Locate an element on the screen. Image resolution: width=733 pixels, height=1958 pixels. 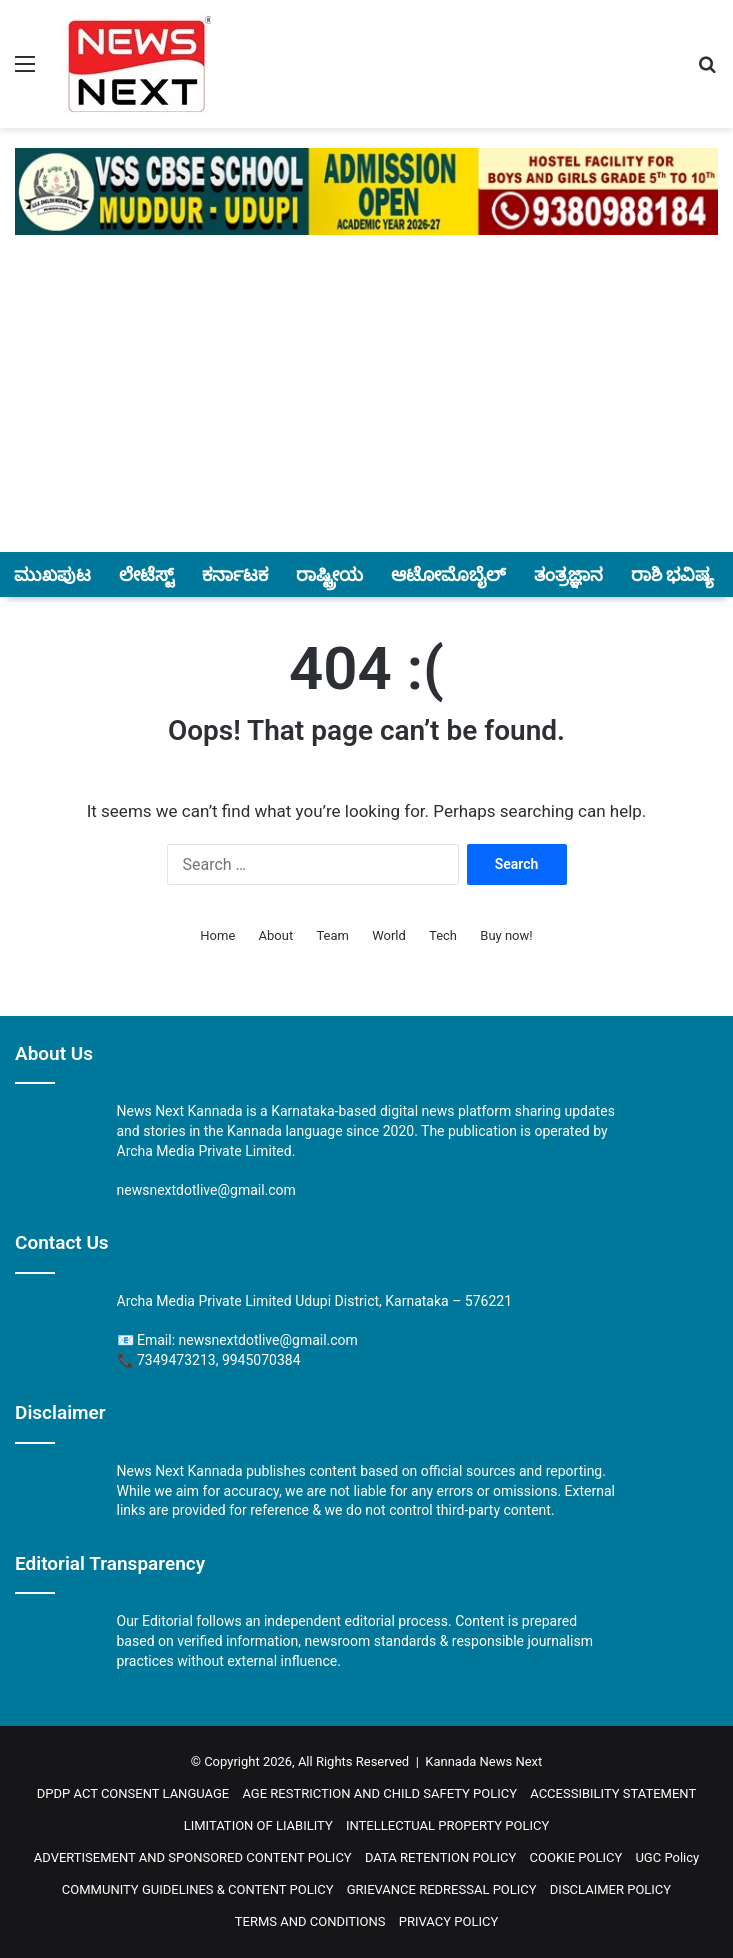
World is located at coordinates (389, 935).